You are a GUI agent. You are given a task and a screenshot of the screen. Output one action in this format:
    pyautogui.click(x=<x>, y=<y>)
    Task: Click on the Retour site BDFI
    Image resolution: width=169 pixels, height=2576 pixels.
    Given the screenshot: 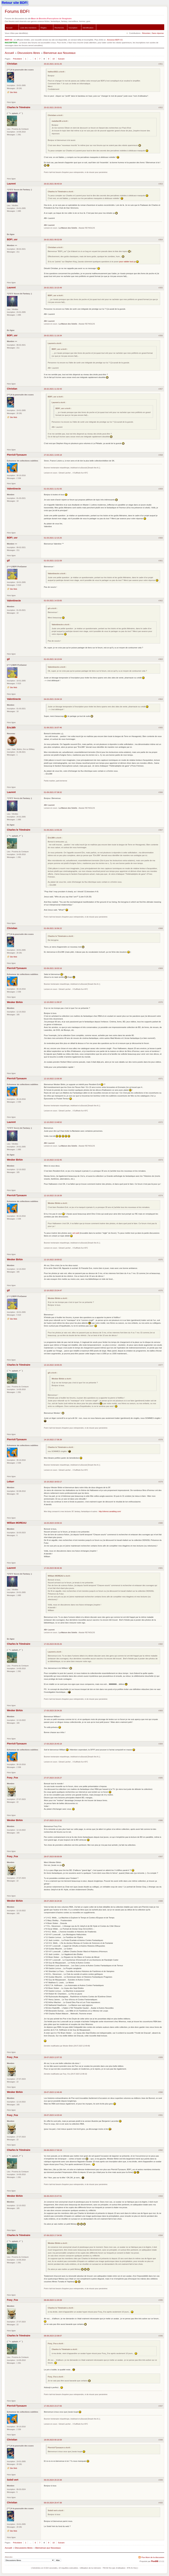 What is the action you would take?
    pyautogui.click(x=15, y=2)
    